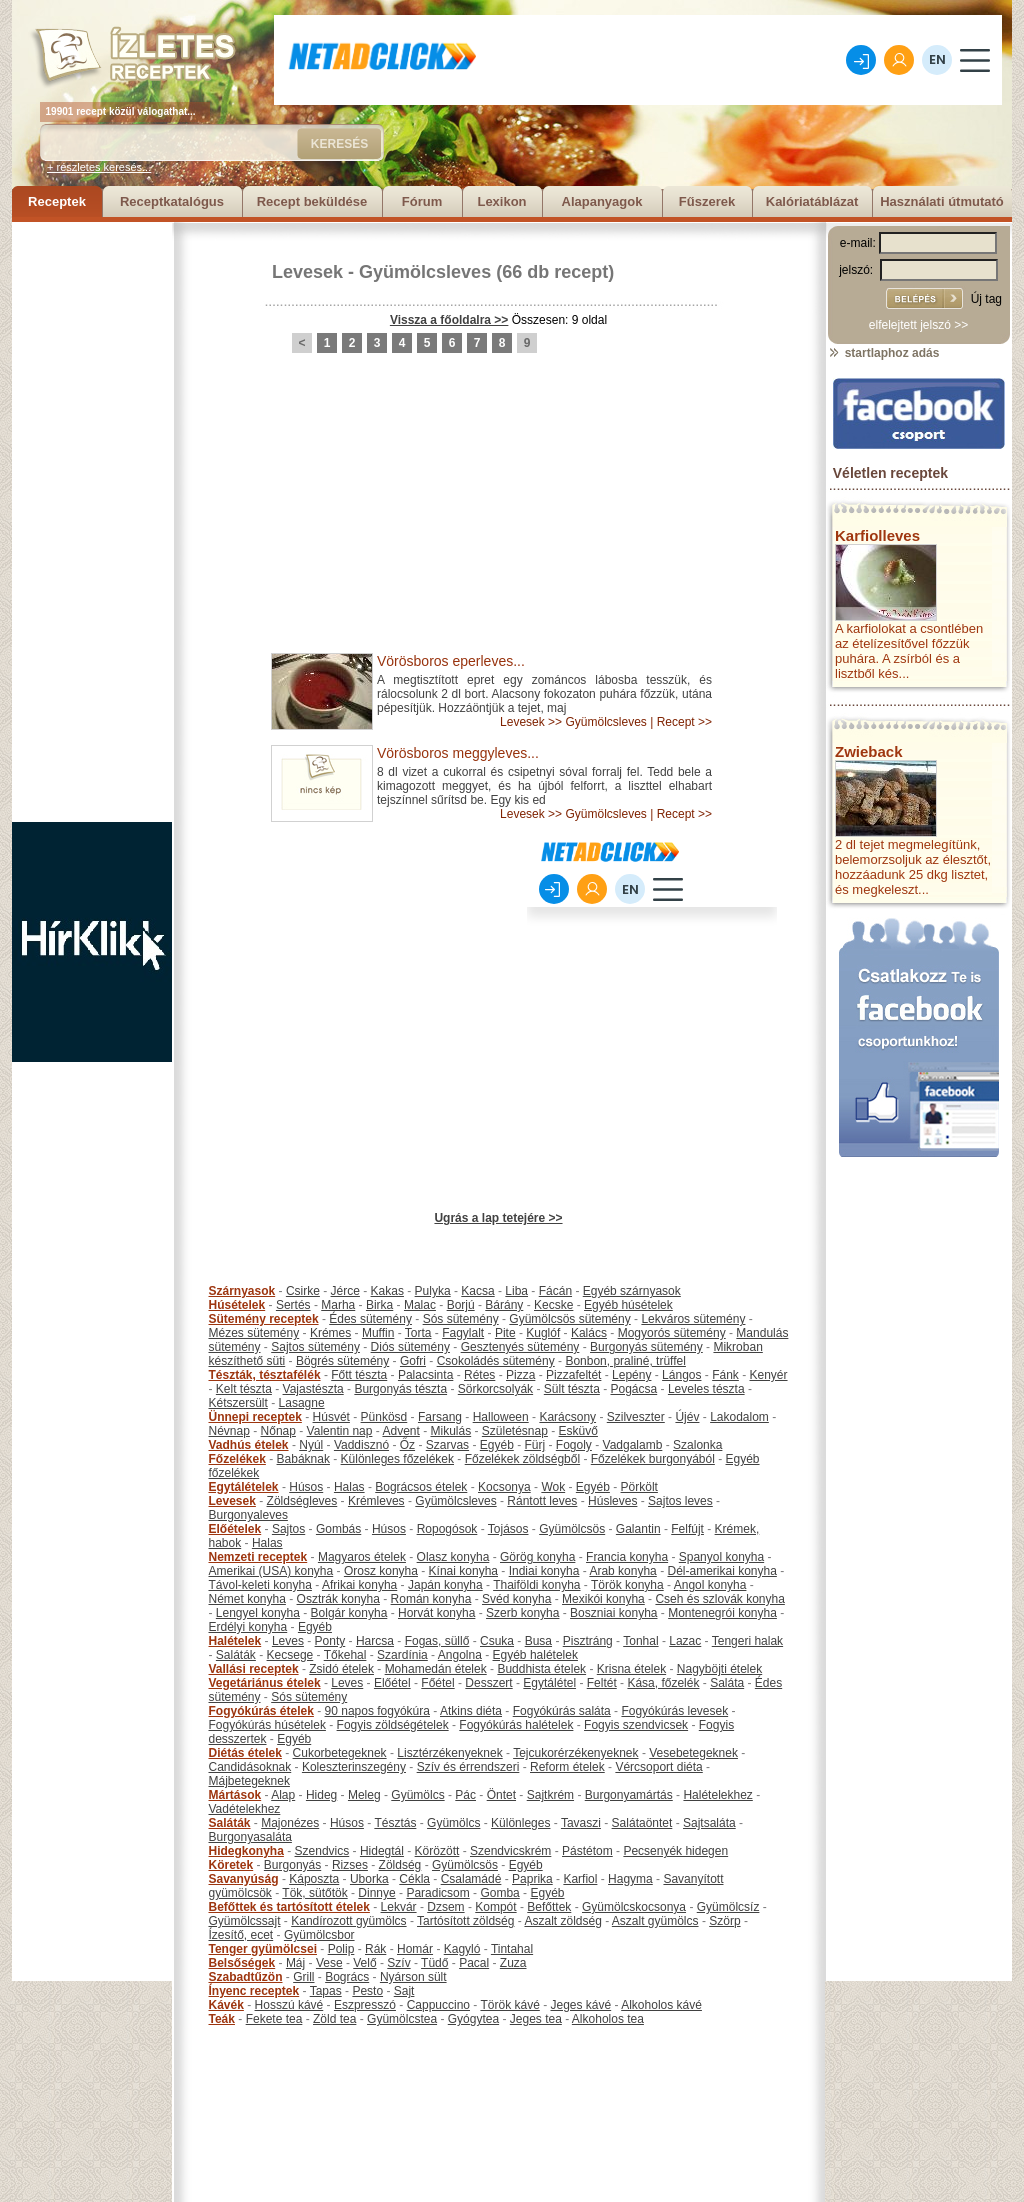  I want to click on Sajtos leves, so click(680, 1501).